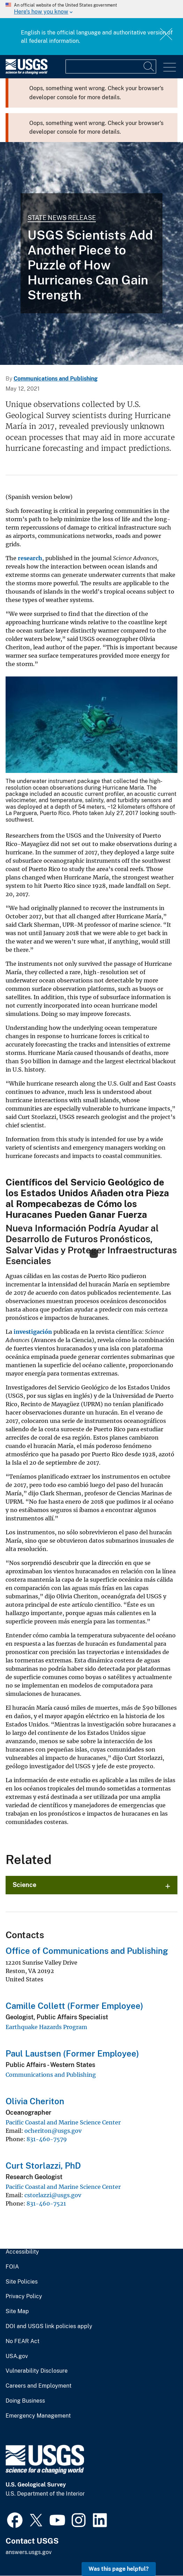 The width and height of the screenshot is (183, 2576). I want to click on Vulnerability Disclosure, so click(37, 2371).